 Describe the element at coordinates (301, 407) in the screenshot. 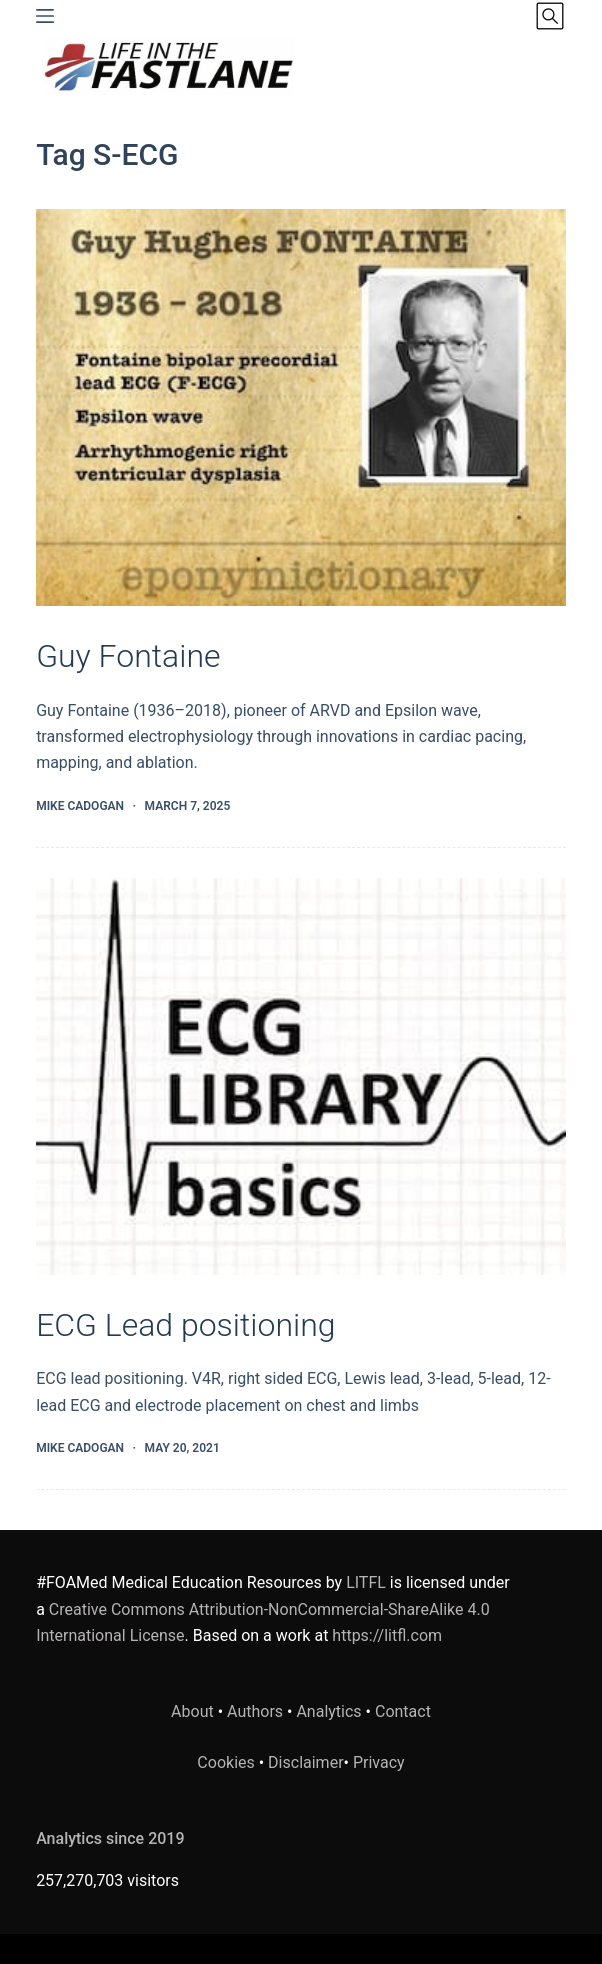

I see `[Guy Fontaine]` at that location.